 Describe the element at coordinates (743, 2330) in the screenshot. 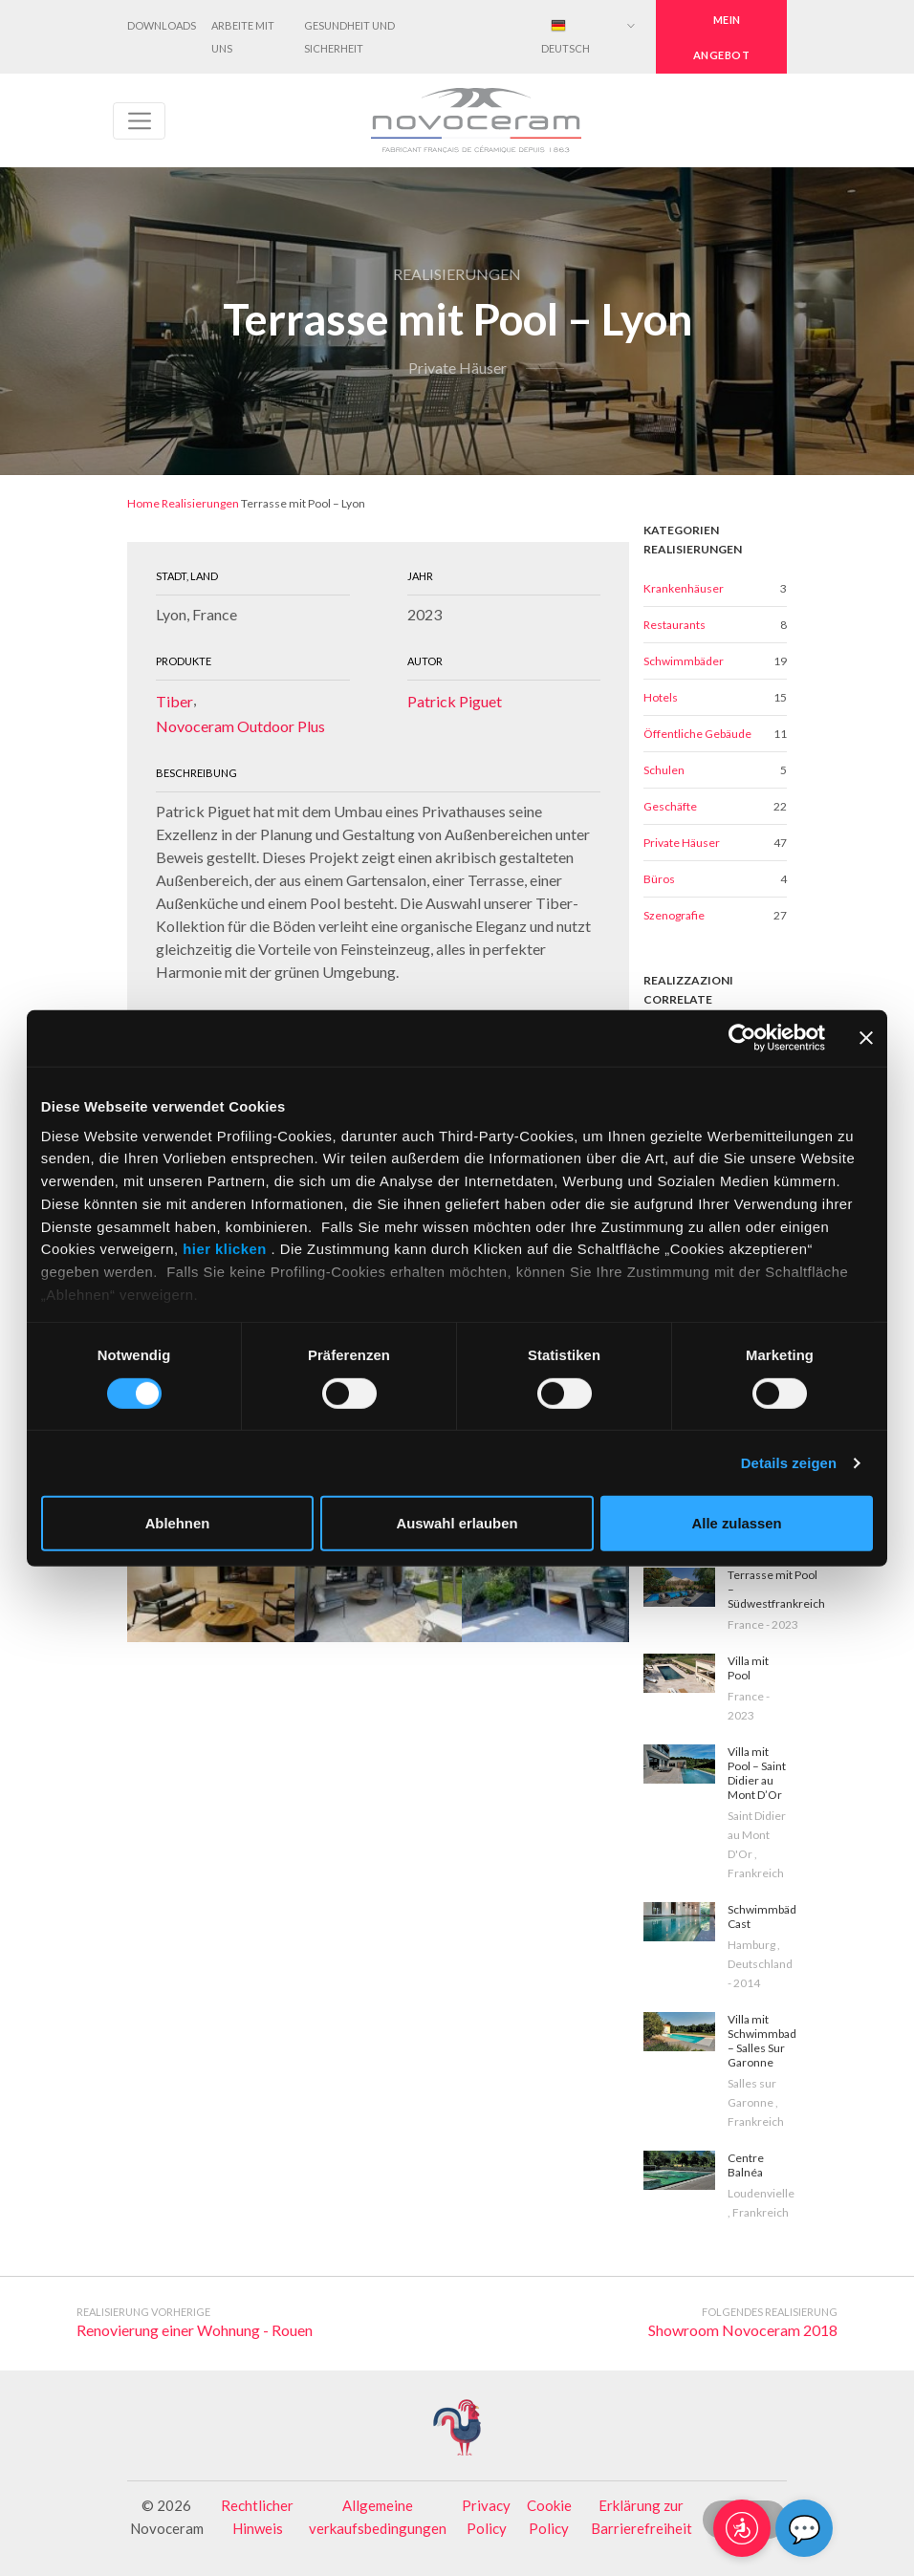

I see `Showroom Novoceram 2018` at that location.